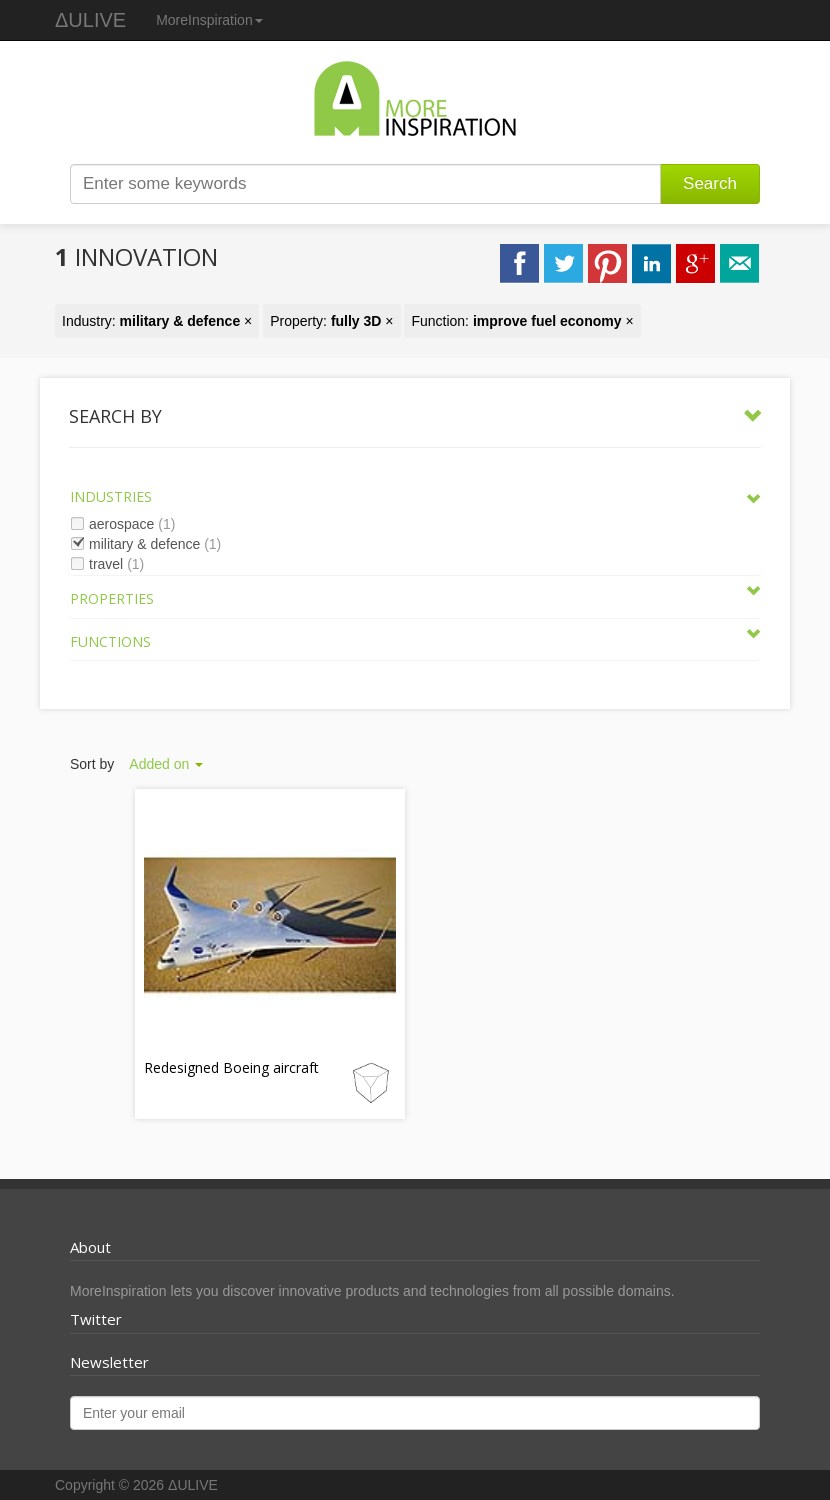 This screenshot has width=830, height=1500. Describe the element at coordinates (90, 20) in the screenshot. I see `ΔULIVE` at that location.